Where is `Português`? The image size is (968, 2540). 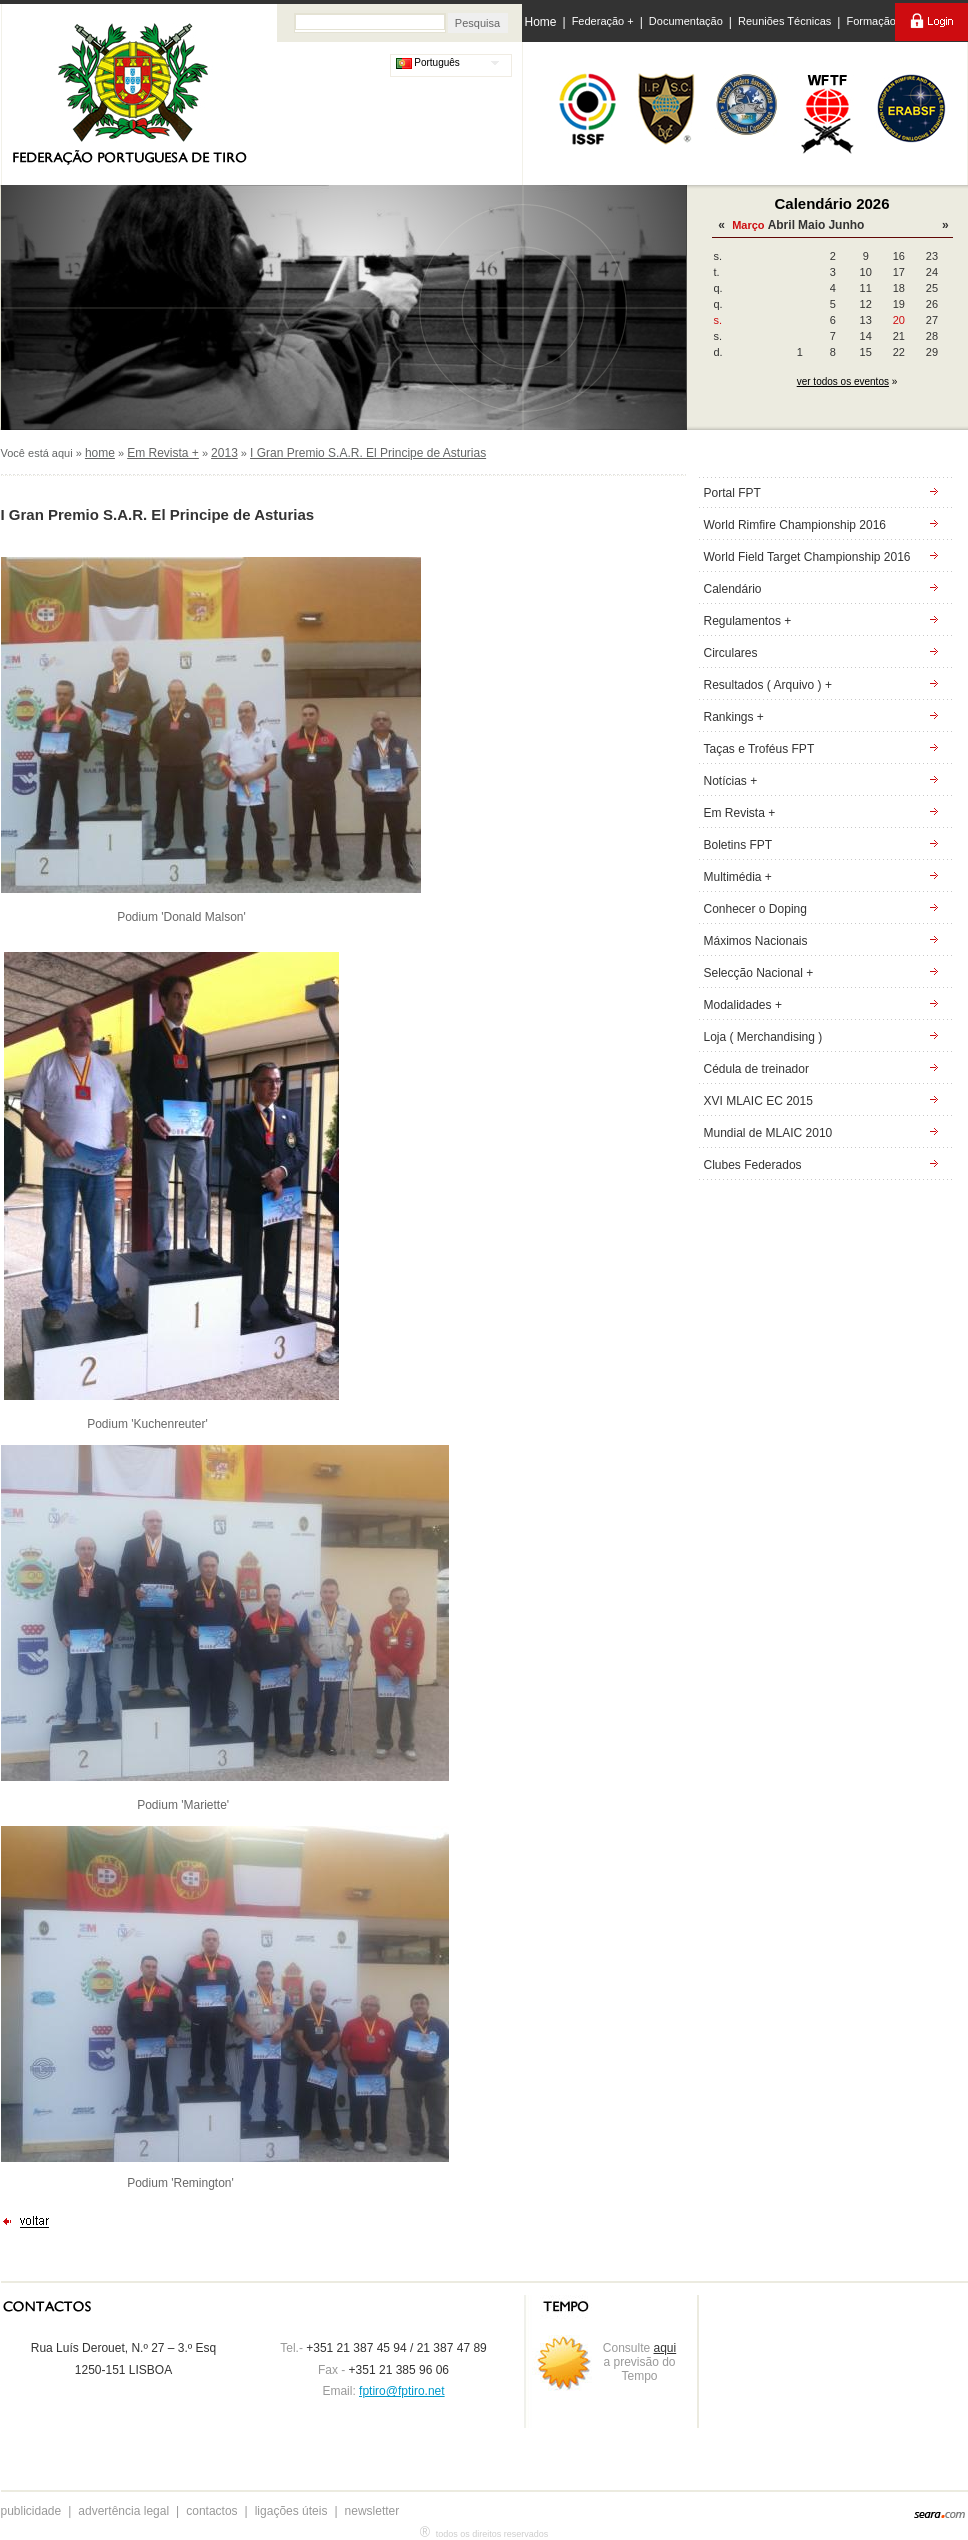 Português is located at coordinates (428, 62).